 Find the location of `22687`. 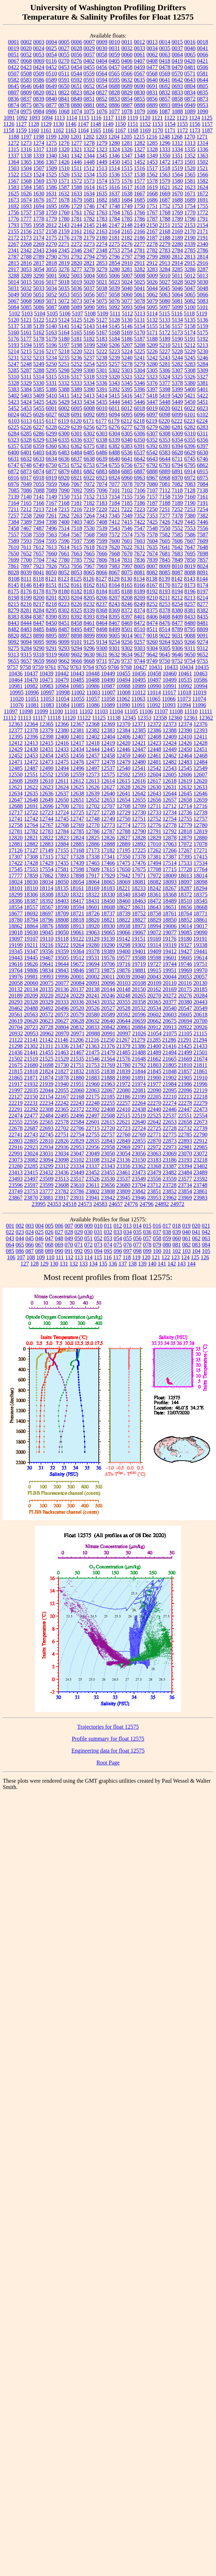

22687 is located at coordinates (31, 1128).